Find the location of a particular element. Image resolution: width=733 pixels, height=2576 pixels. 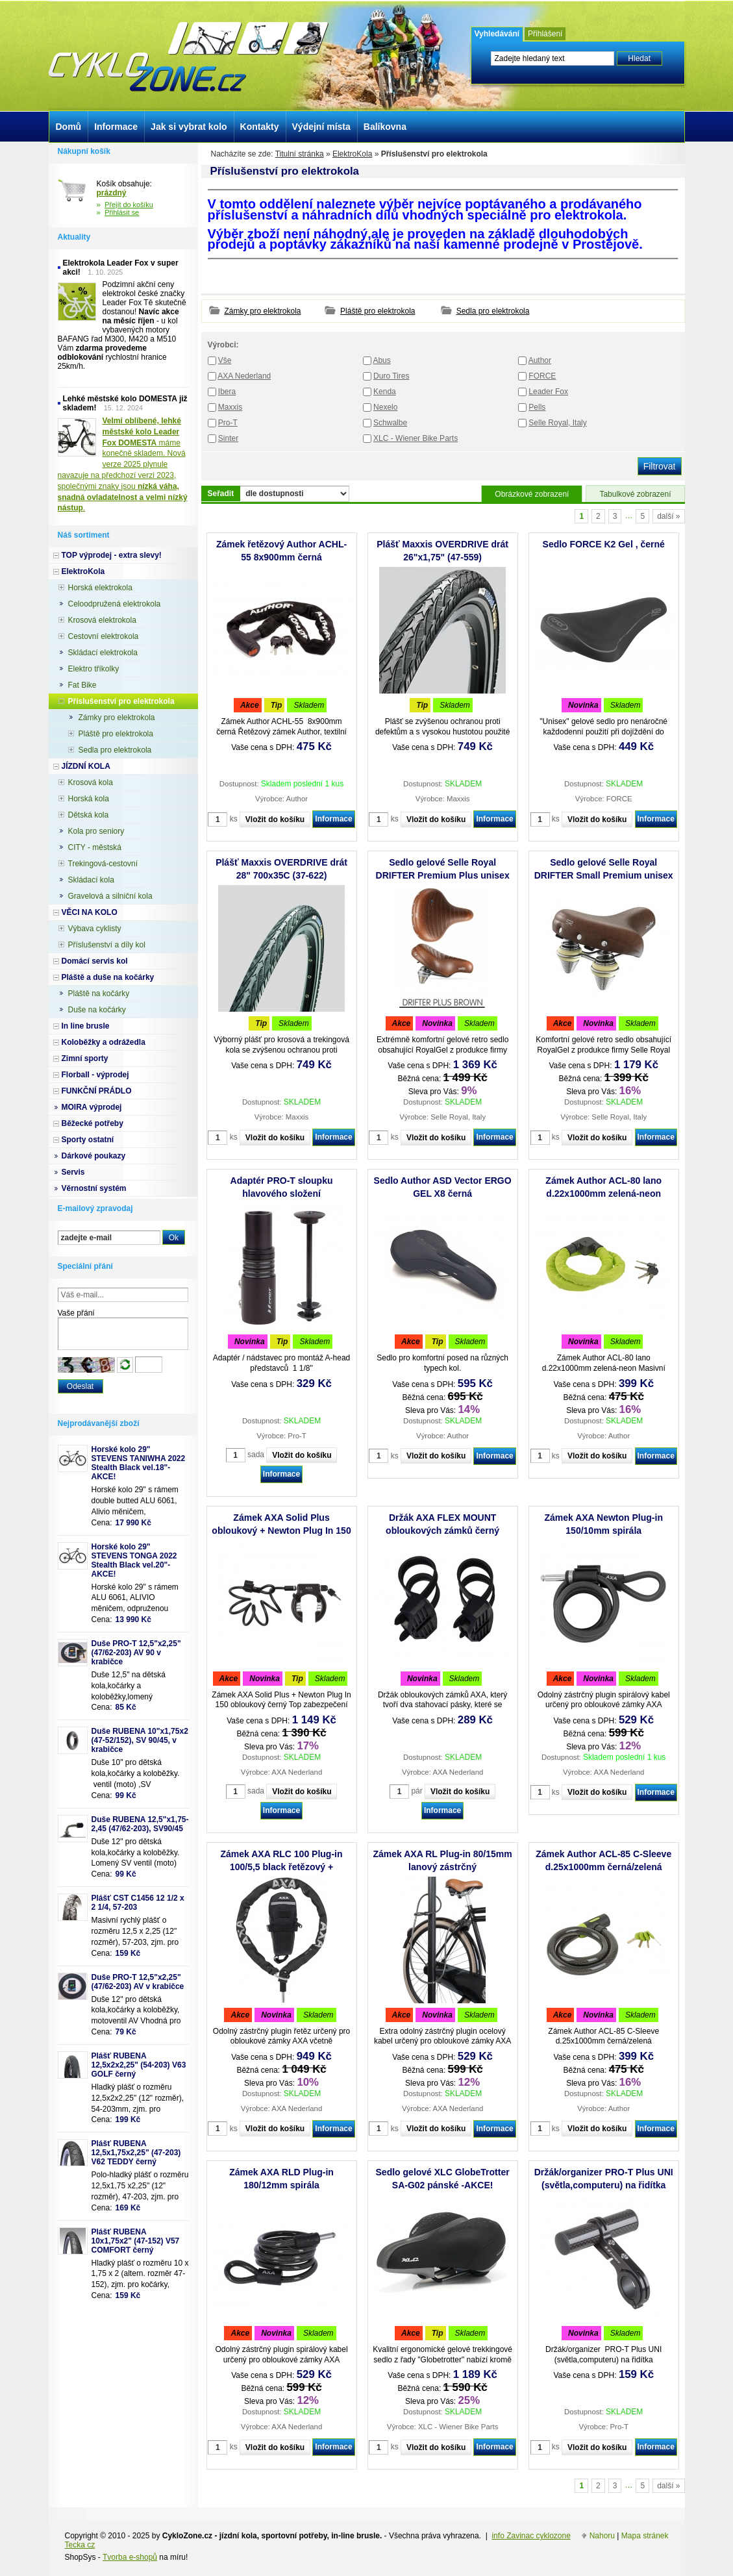

VĚCI NA KOLO is located at coordinates (90, 912).